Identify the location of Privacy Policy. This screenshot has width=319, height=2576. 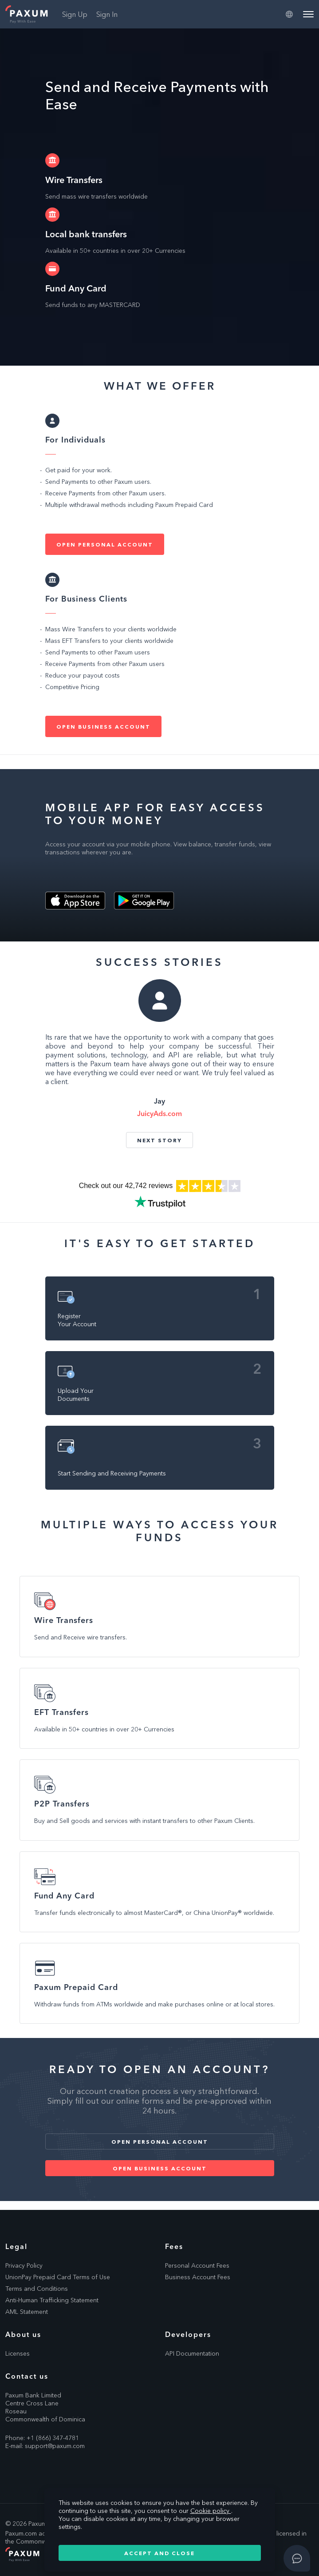
(24, 2265).